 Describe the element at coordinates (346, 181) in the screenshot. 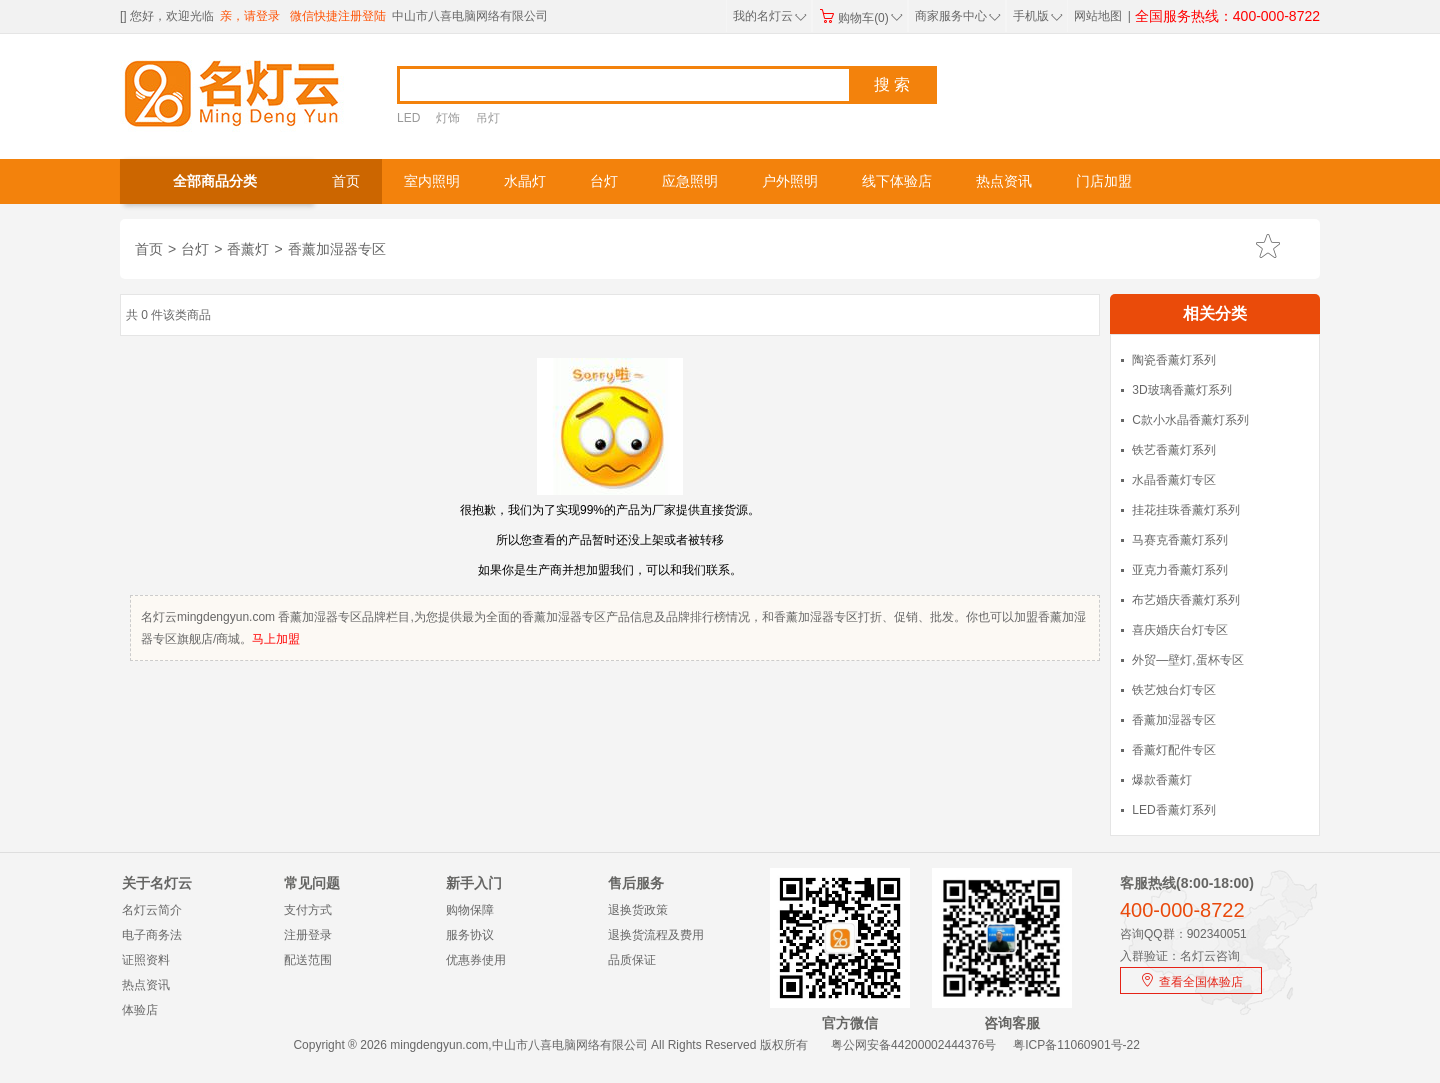

I see `首页` at that location.